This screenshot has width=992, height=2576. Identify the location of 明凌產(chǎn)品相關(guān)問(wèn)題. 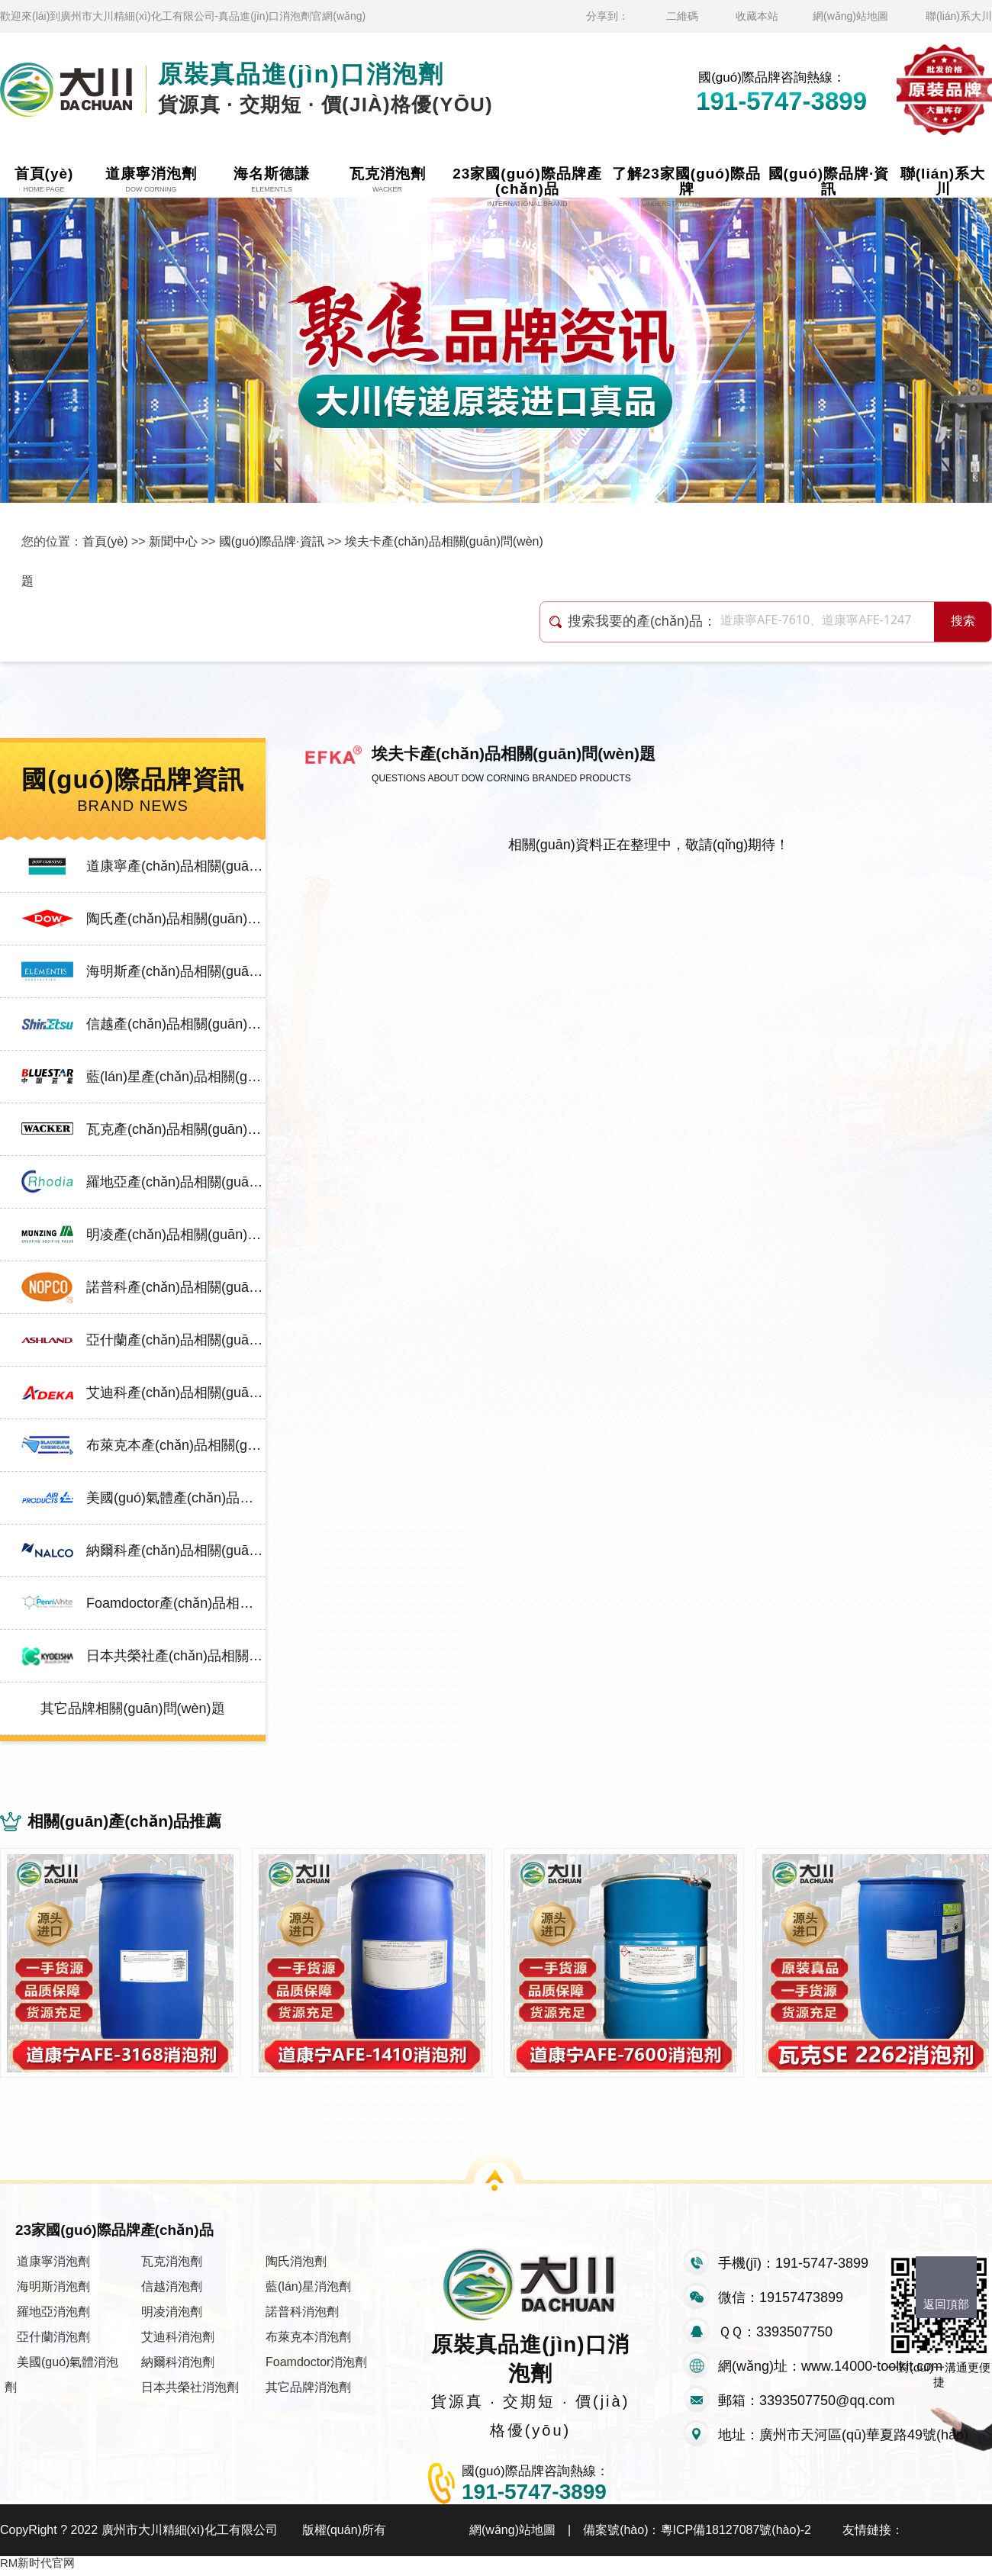
(176, 1234).